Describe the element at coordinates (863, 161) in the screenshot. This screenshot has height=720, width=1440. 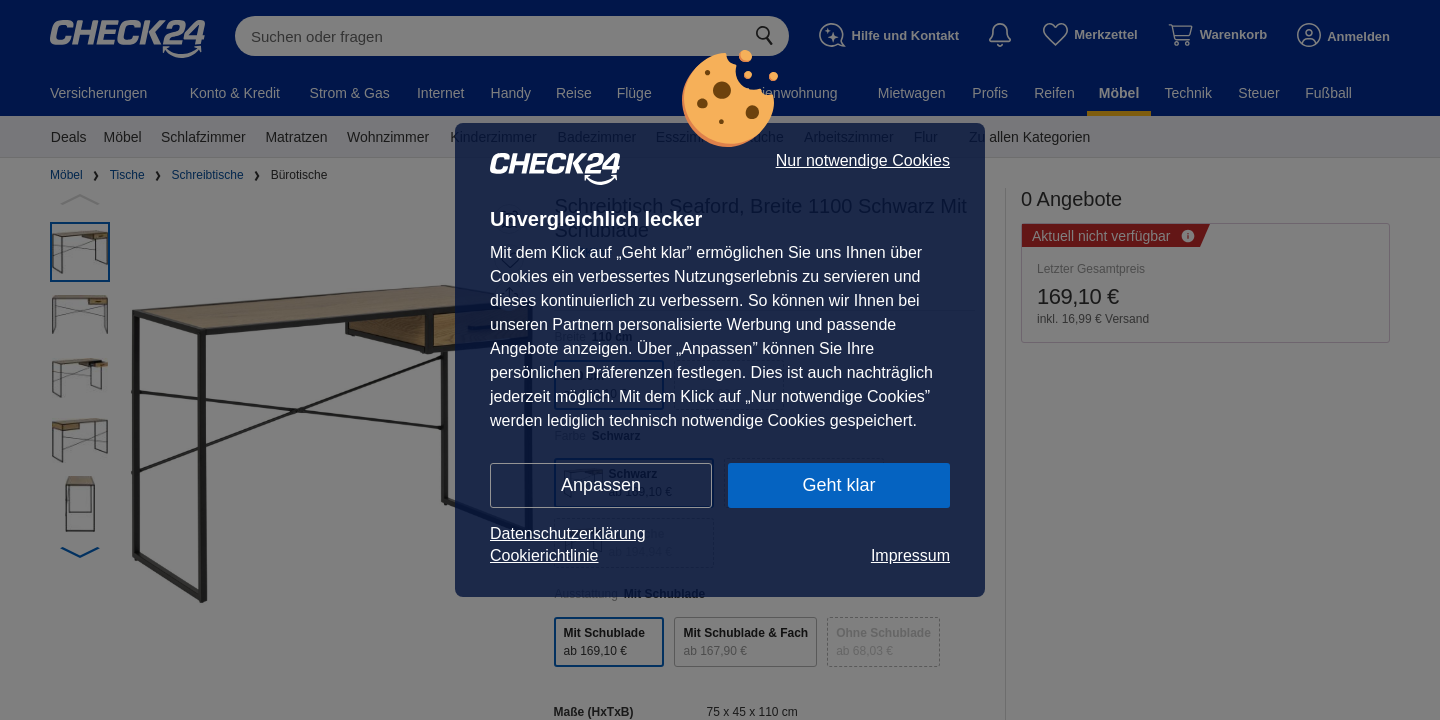
I see `Nur notwendige Cookies` at that location.